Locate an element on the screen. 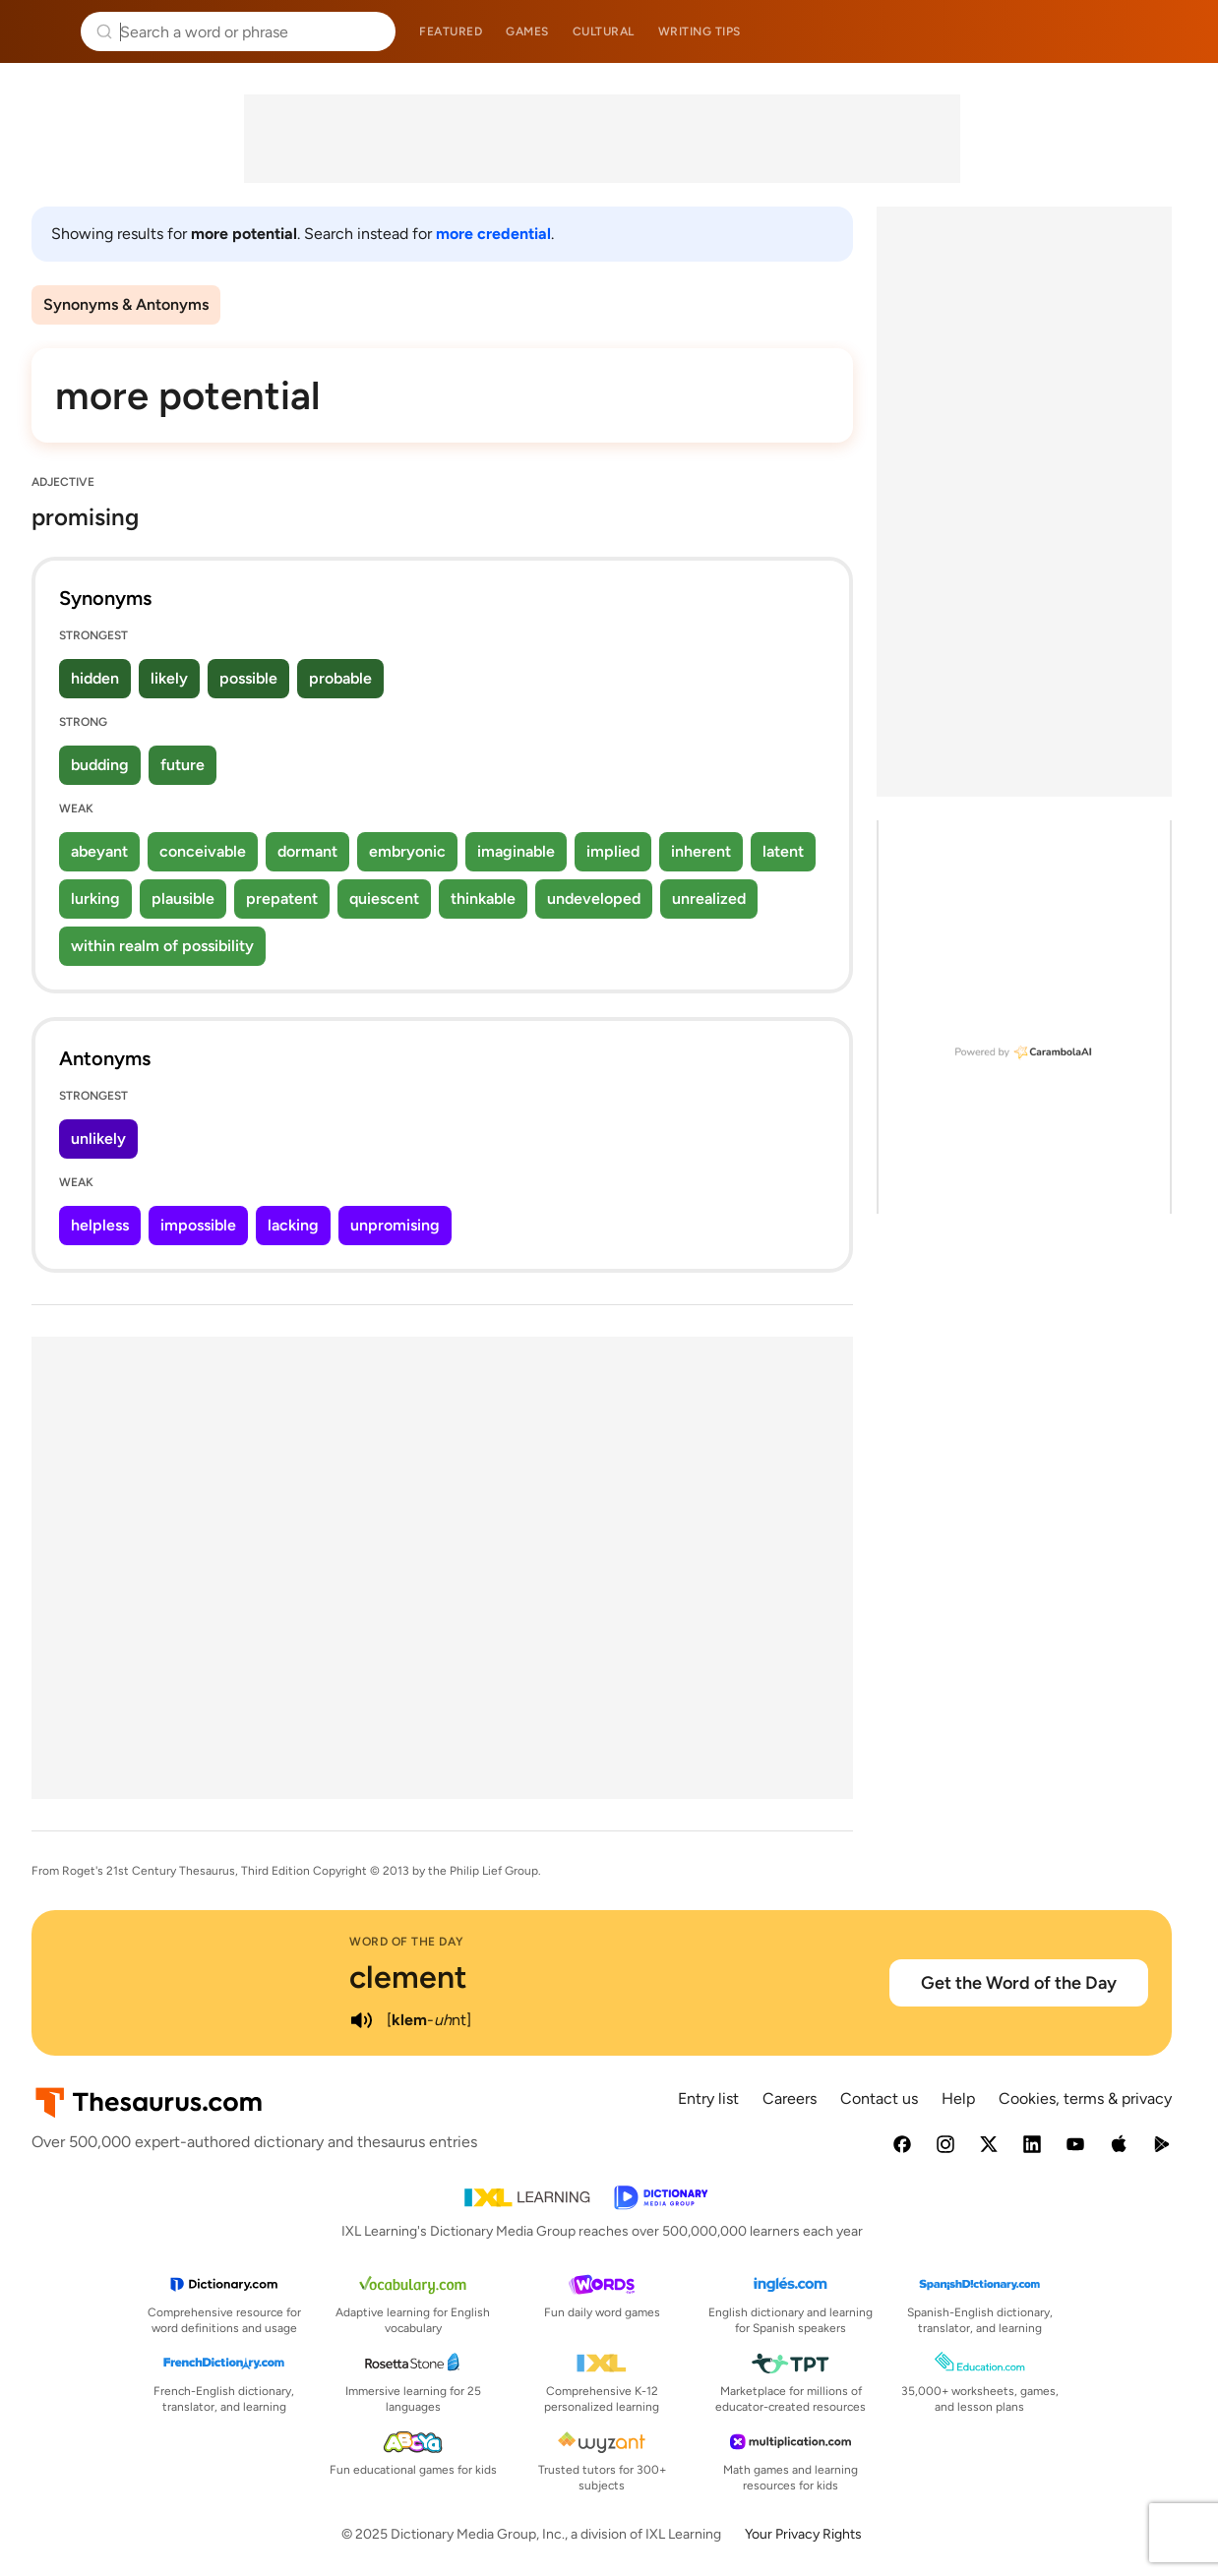  unlikely is located at coordinates (98, 1138).